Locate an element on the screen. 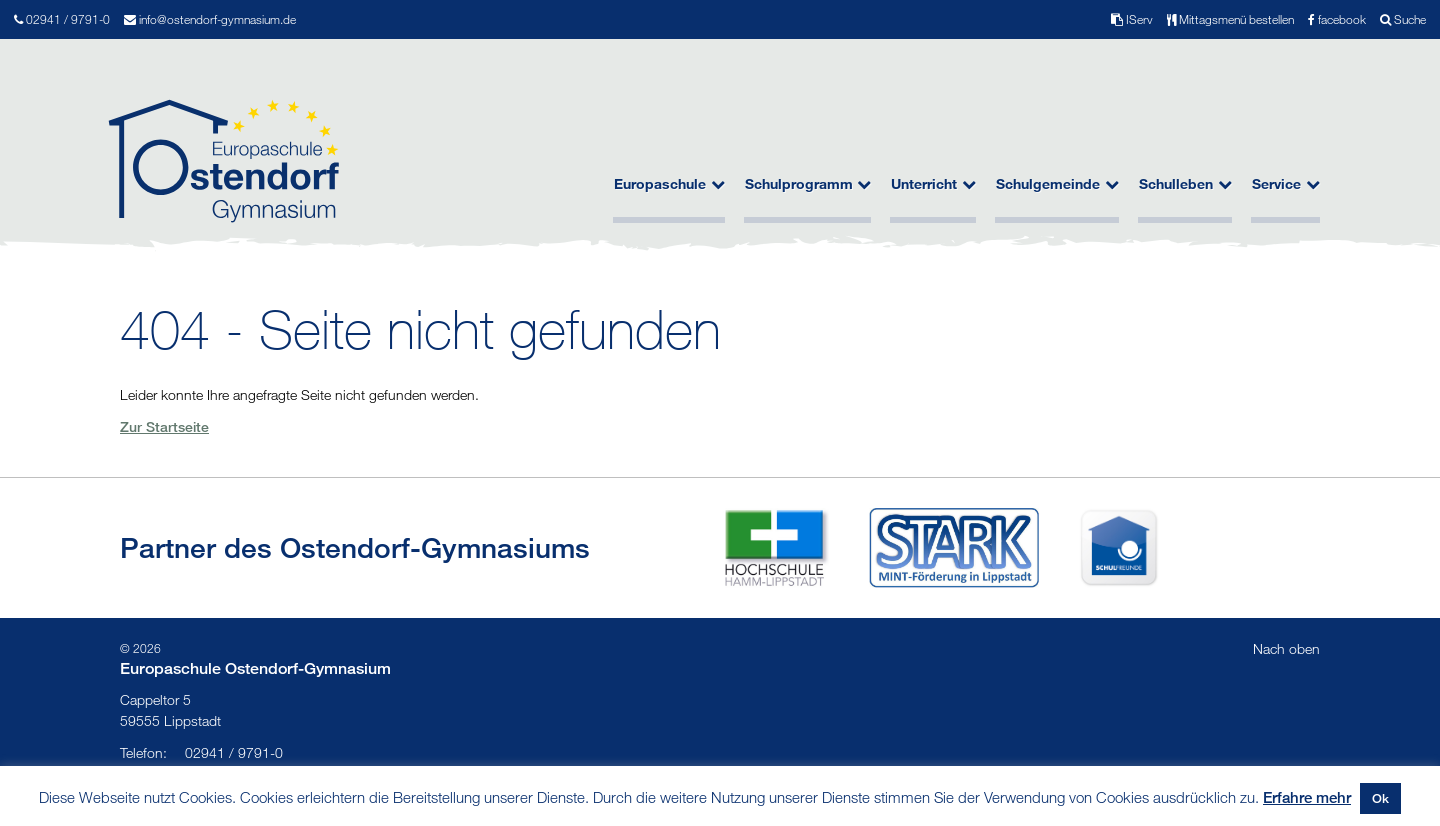 The height and width of the screenshot is (826, 1440). Schulgemeinde is located at coordinates (1057, 184).